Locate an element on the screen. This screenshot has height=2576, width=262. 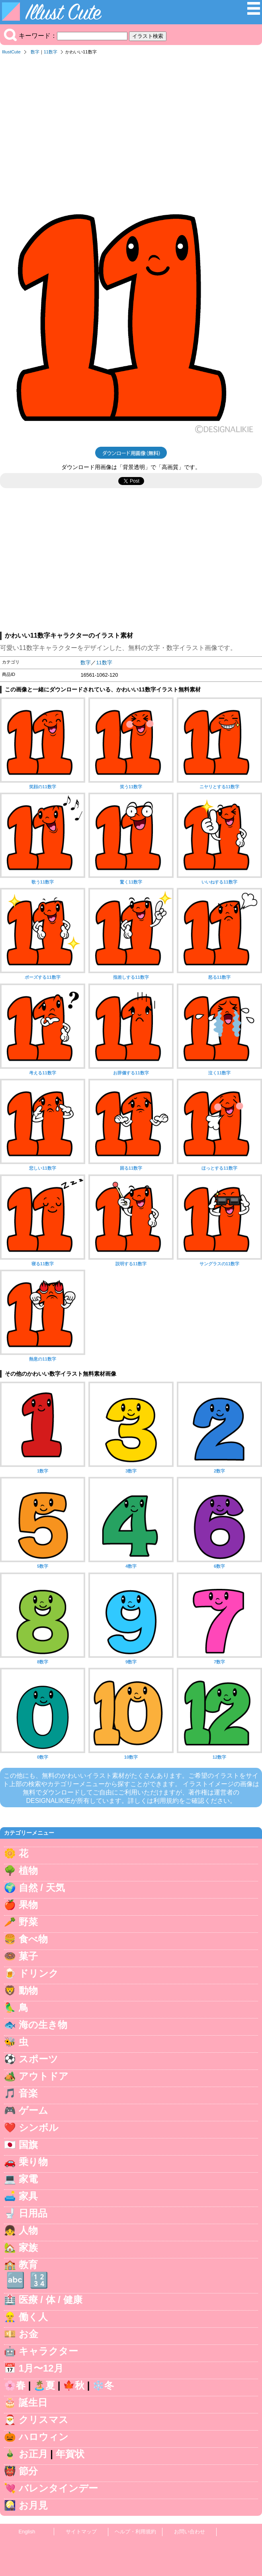
ドリンク is located at coordinates (39, 1973).